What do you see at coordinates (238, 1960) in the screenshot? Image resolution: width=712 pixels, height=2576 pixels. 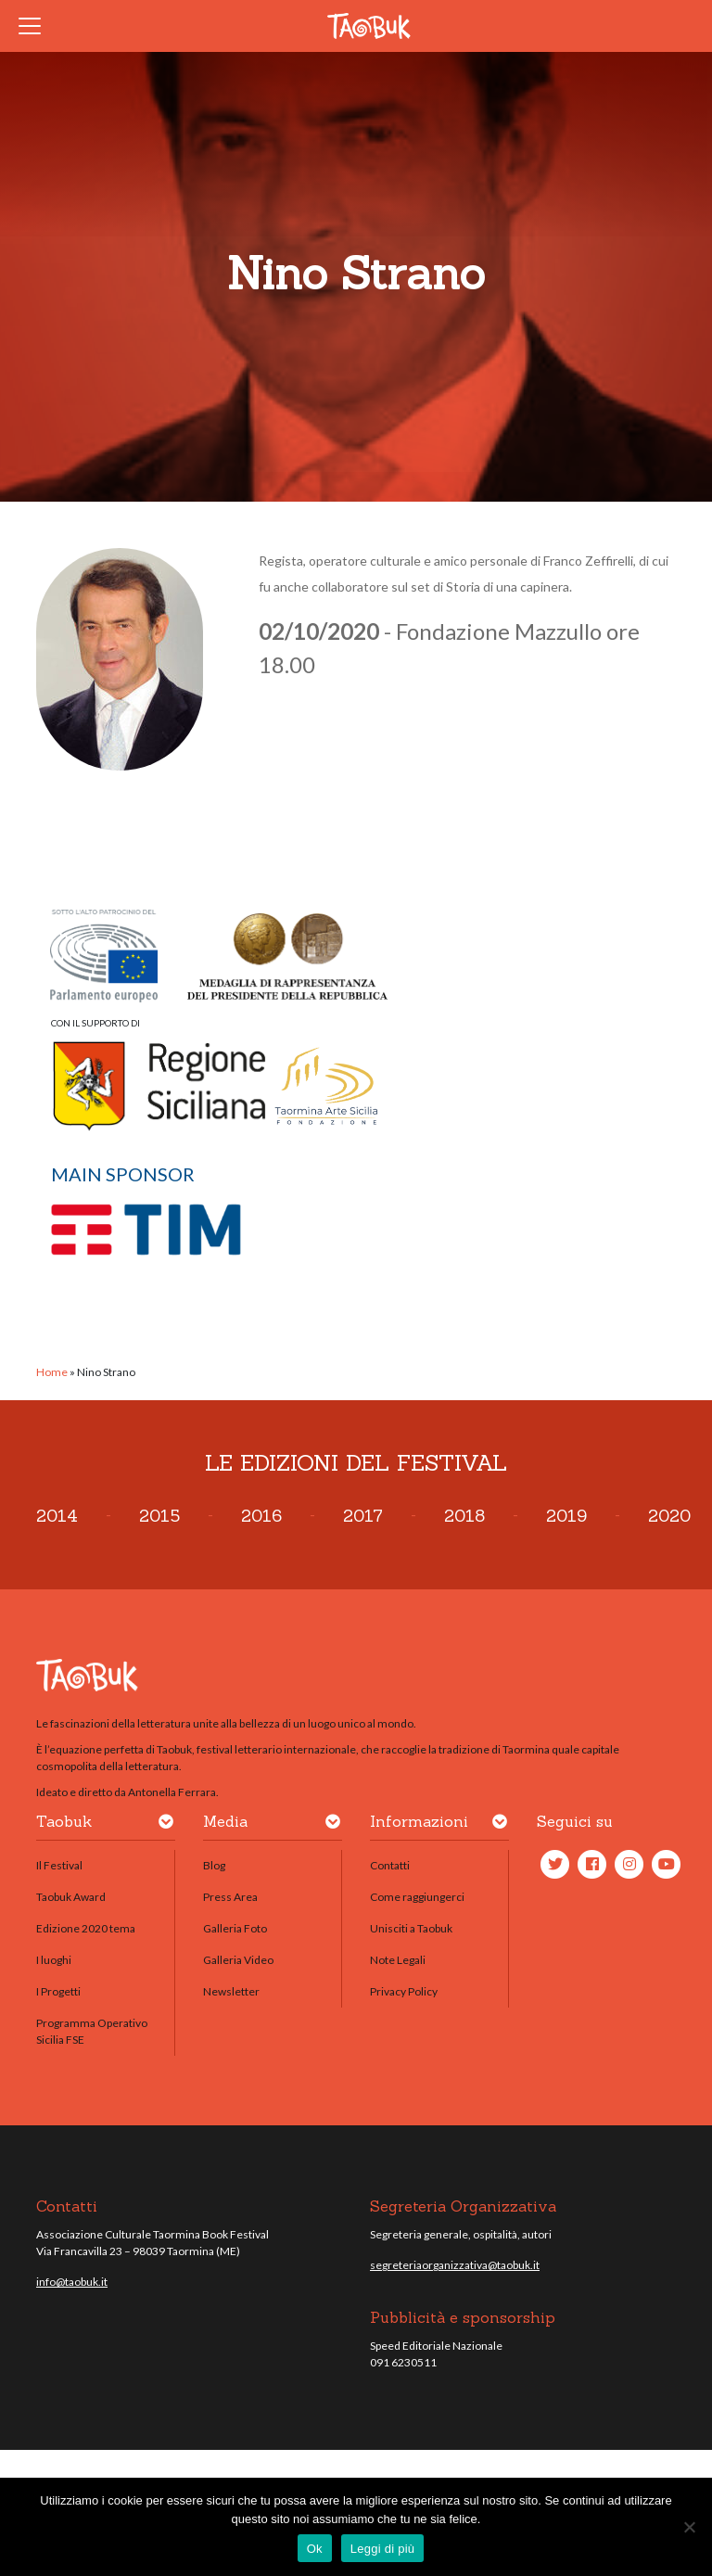 I see `Galleria Video` at bounding box center [238, 1960].